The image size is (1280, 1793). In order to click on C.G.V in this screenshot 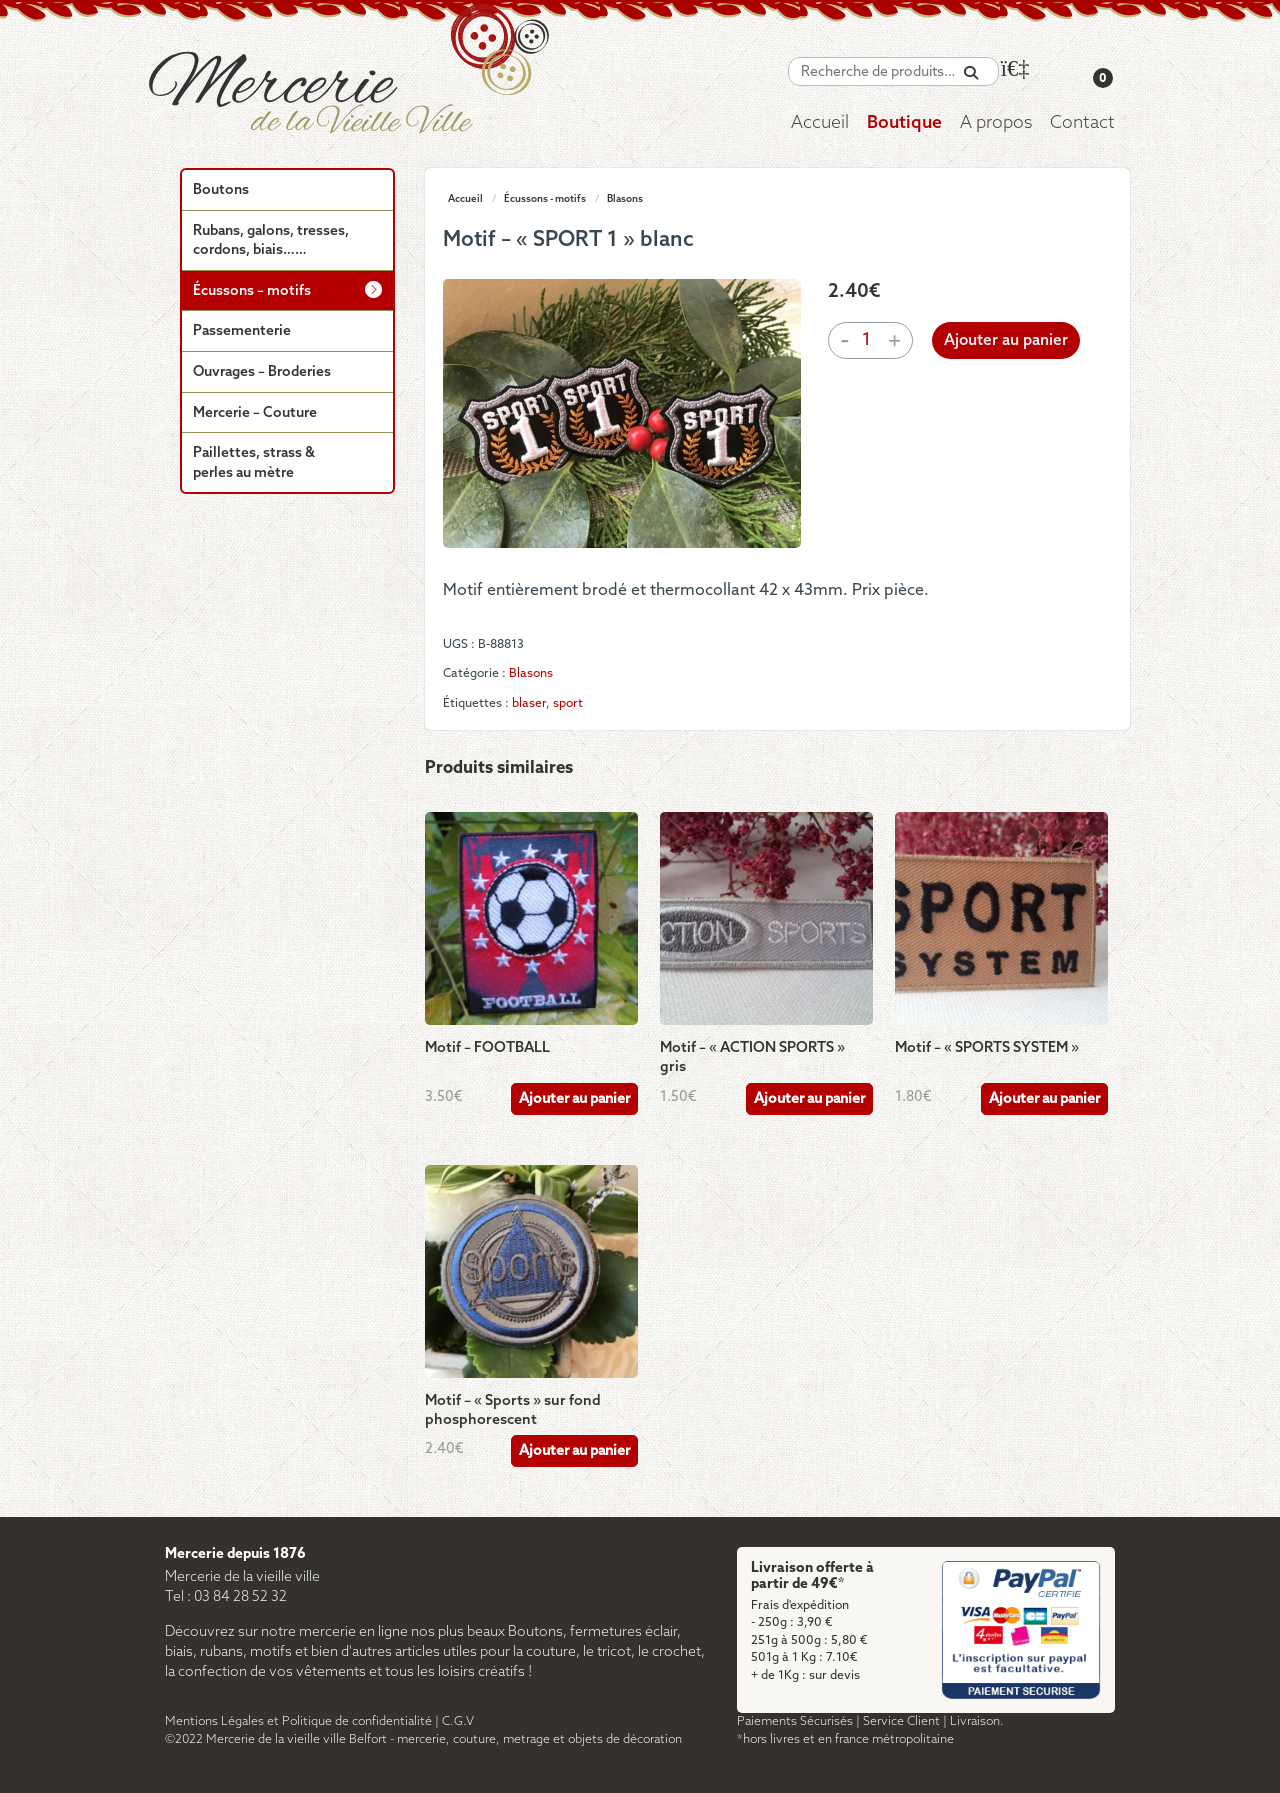, I will do `click(458, 1721)`.